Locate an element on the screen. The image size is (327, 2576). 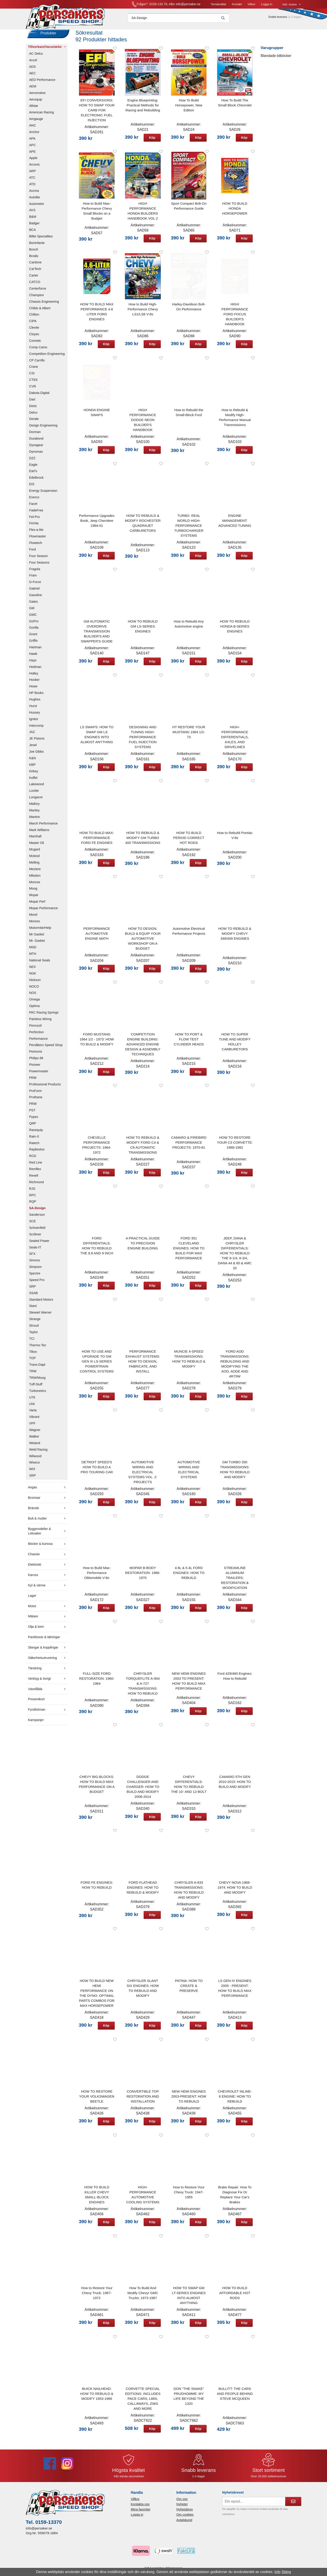
Olja & kem is located at coordinates (48, 1629).